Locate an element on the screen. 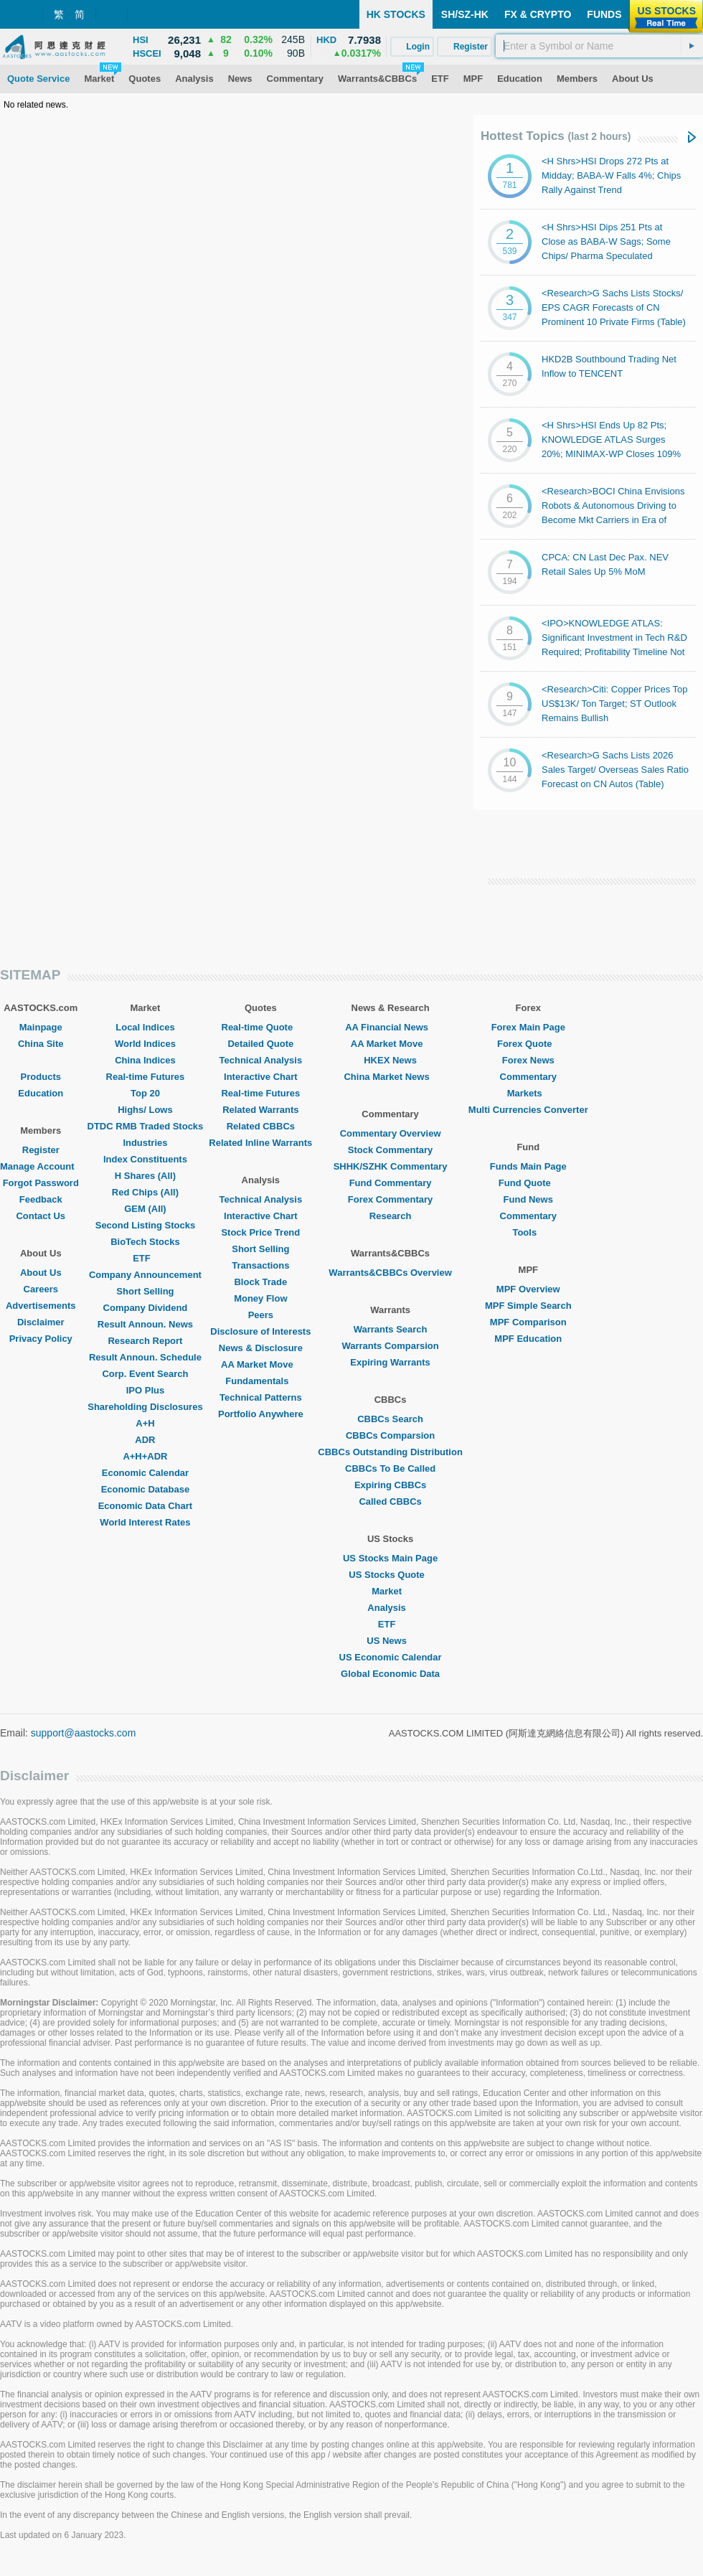  Called CBBCs is located at coordinates (390, 1501).